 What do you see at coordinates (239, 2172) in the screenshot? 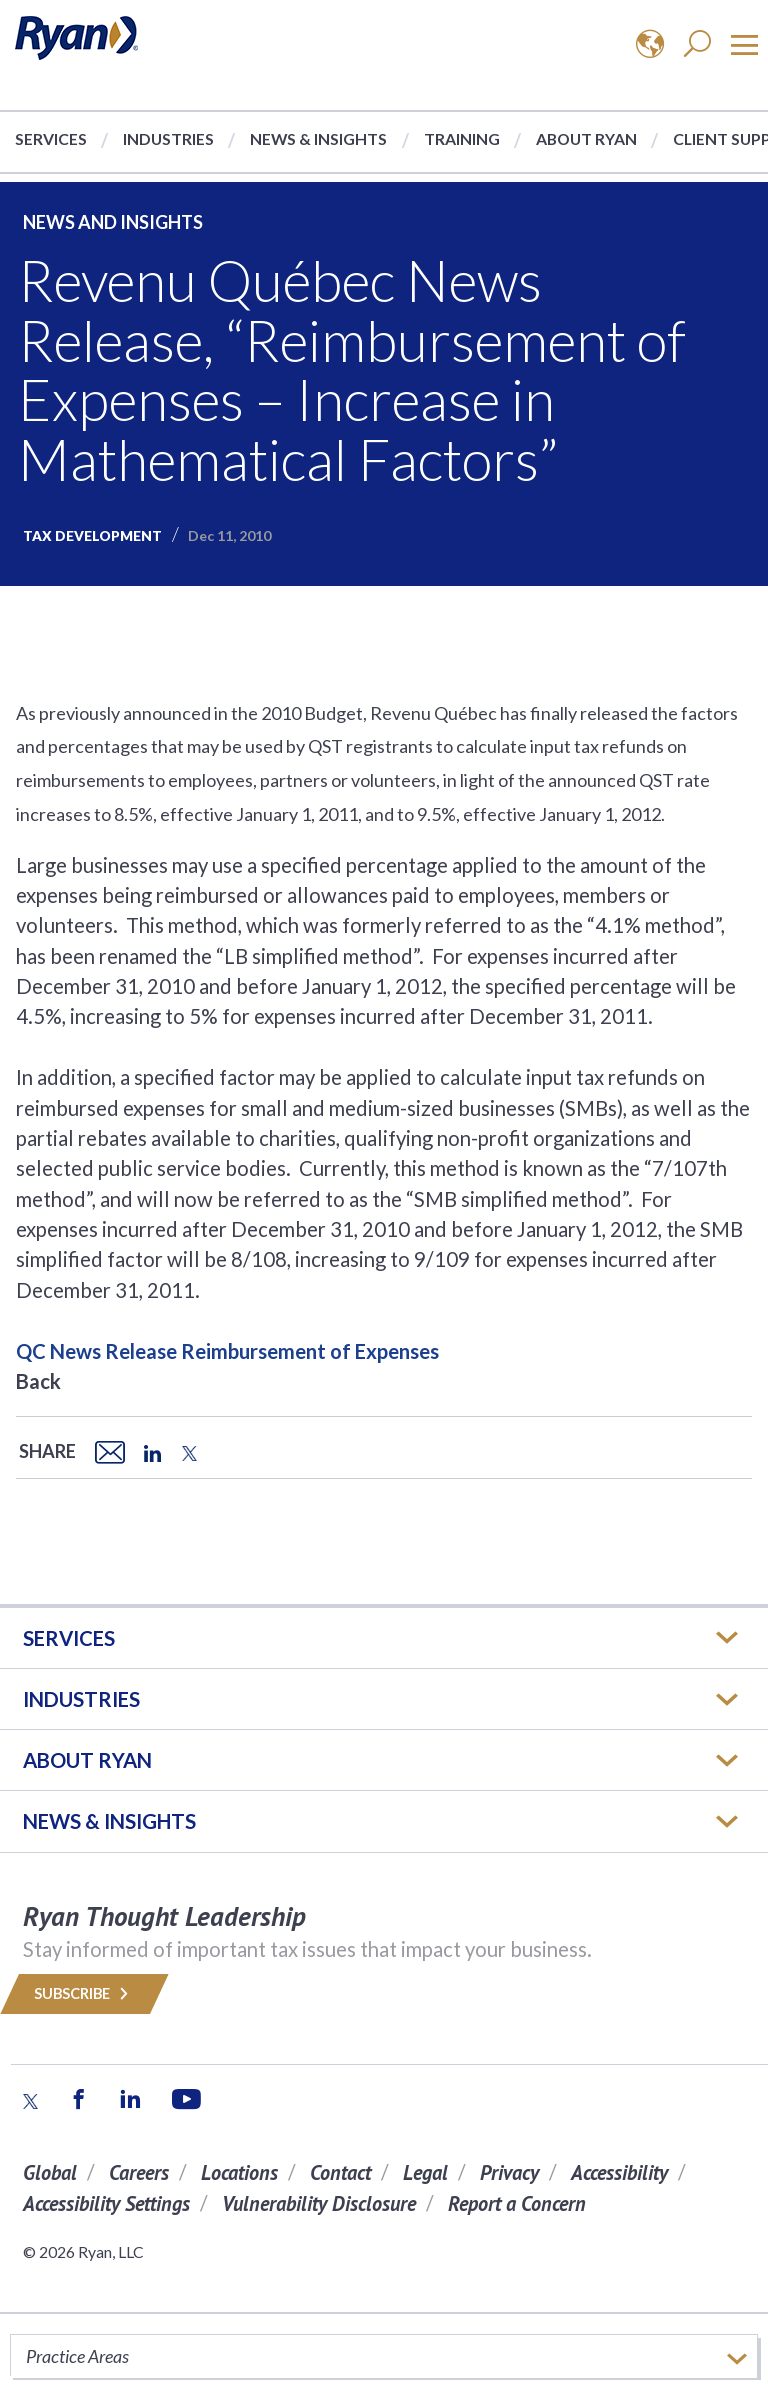
I see `Locations` at bounding box center [239, 2172].